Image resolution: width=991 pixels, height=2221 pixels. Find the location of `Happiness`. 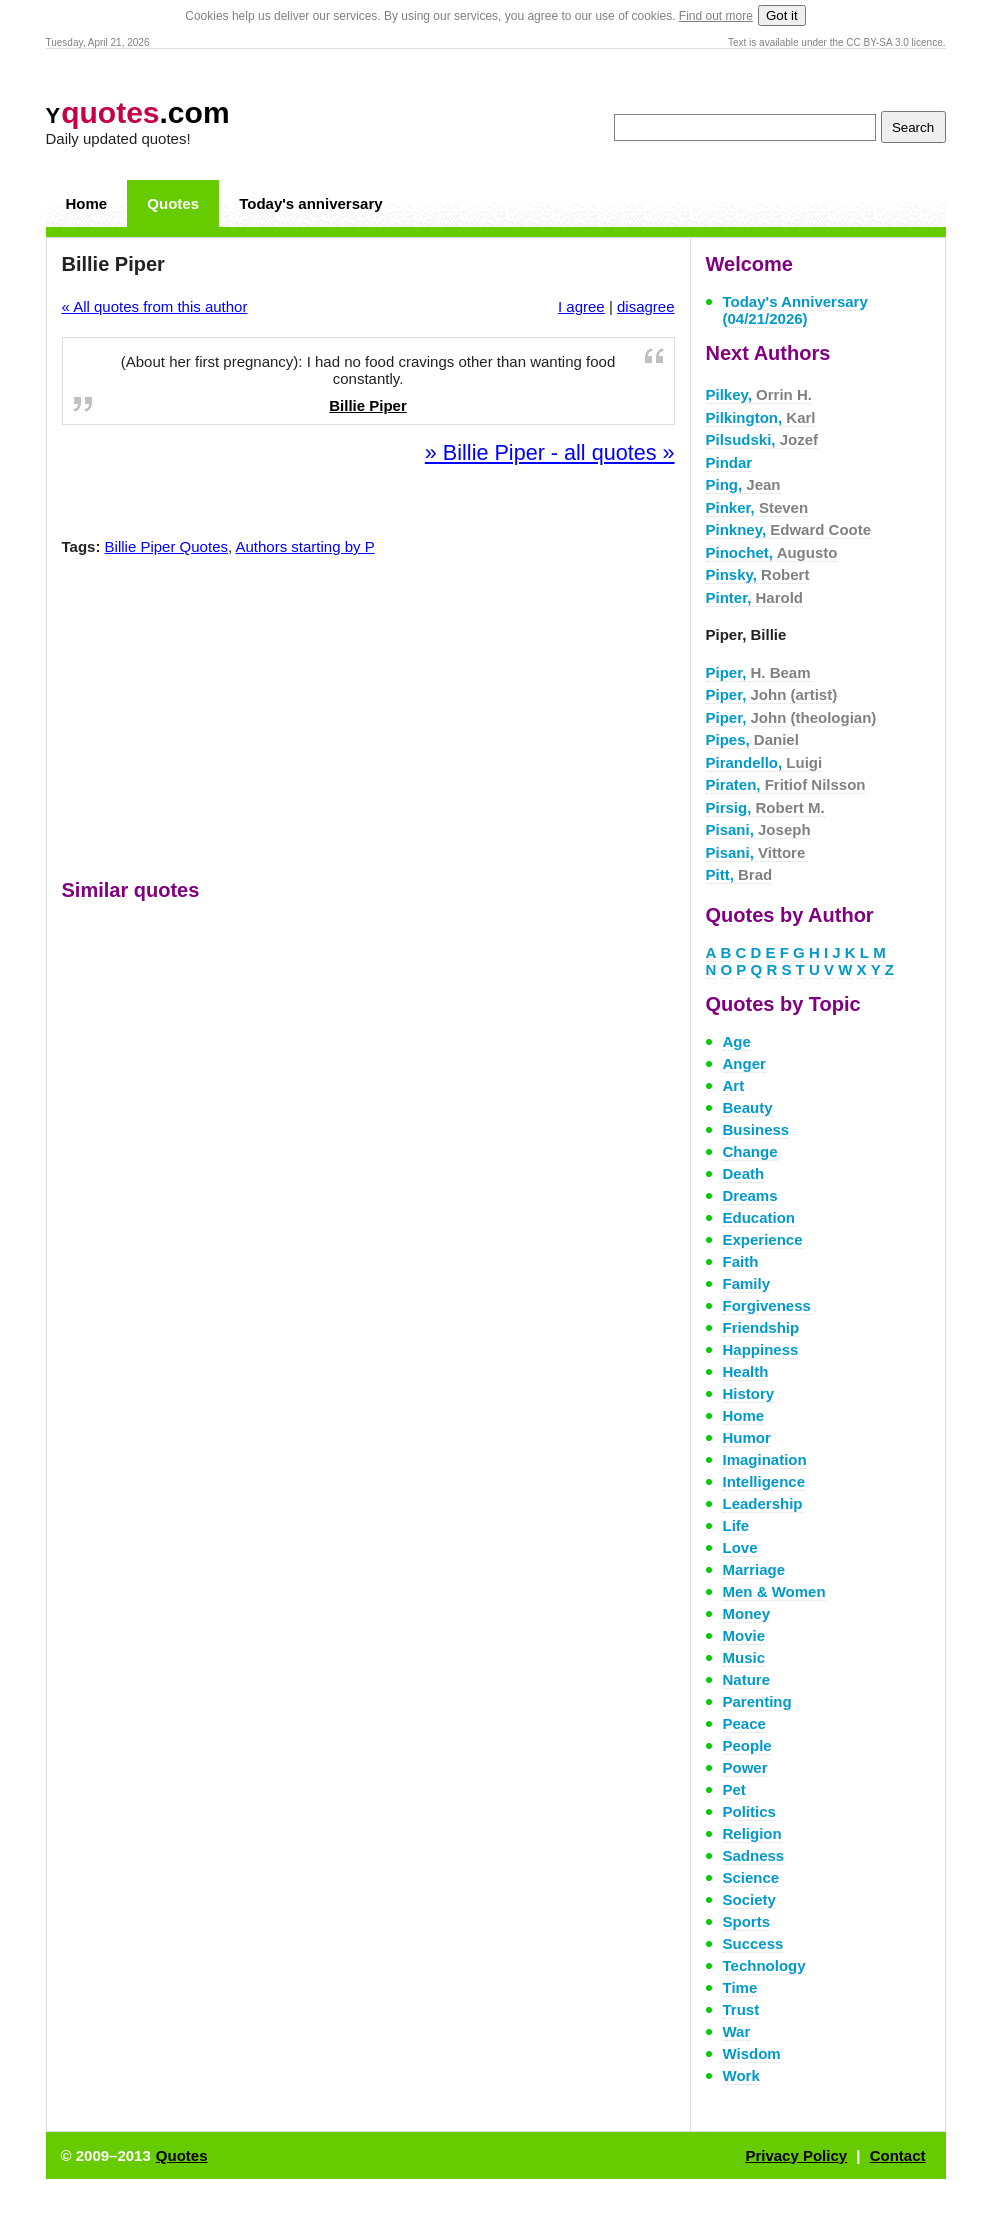

Happiness is located at coordinates (761, 1349).